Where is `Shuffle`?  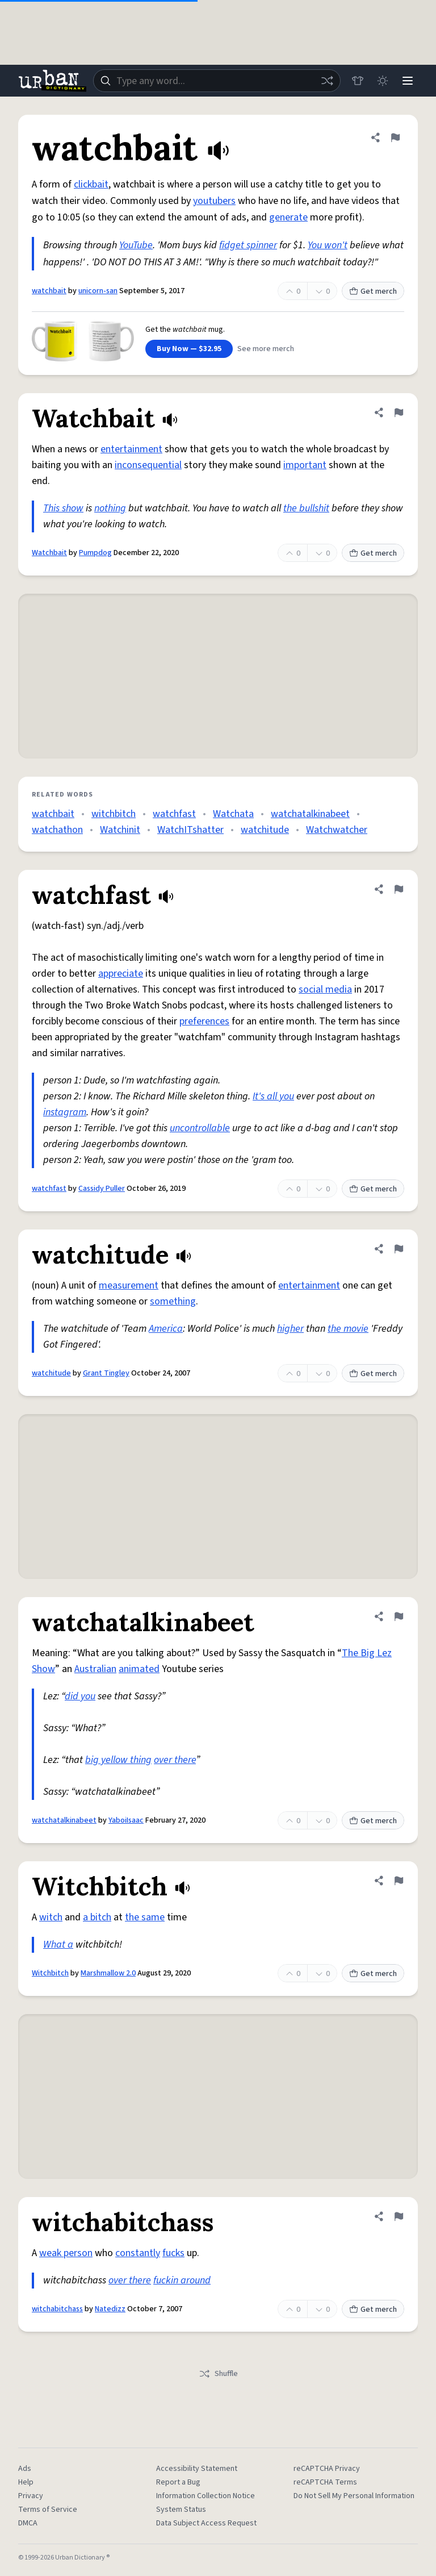
Shuffle is located at coordinates (218, 2373).